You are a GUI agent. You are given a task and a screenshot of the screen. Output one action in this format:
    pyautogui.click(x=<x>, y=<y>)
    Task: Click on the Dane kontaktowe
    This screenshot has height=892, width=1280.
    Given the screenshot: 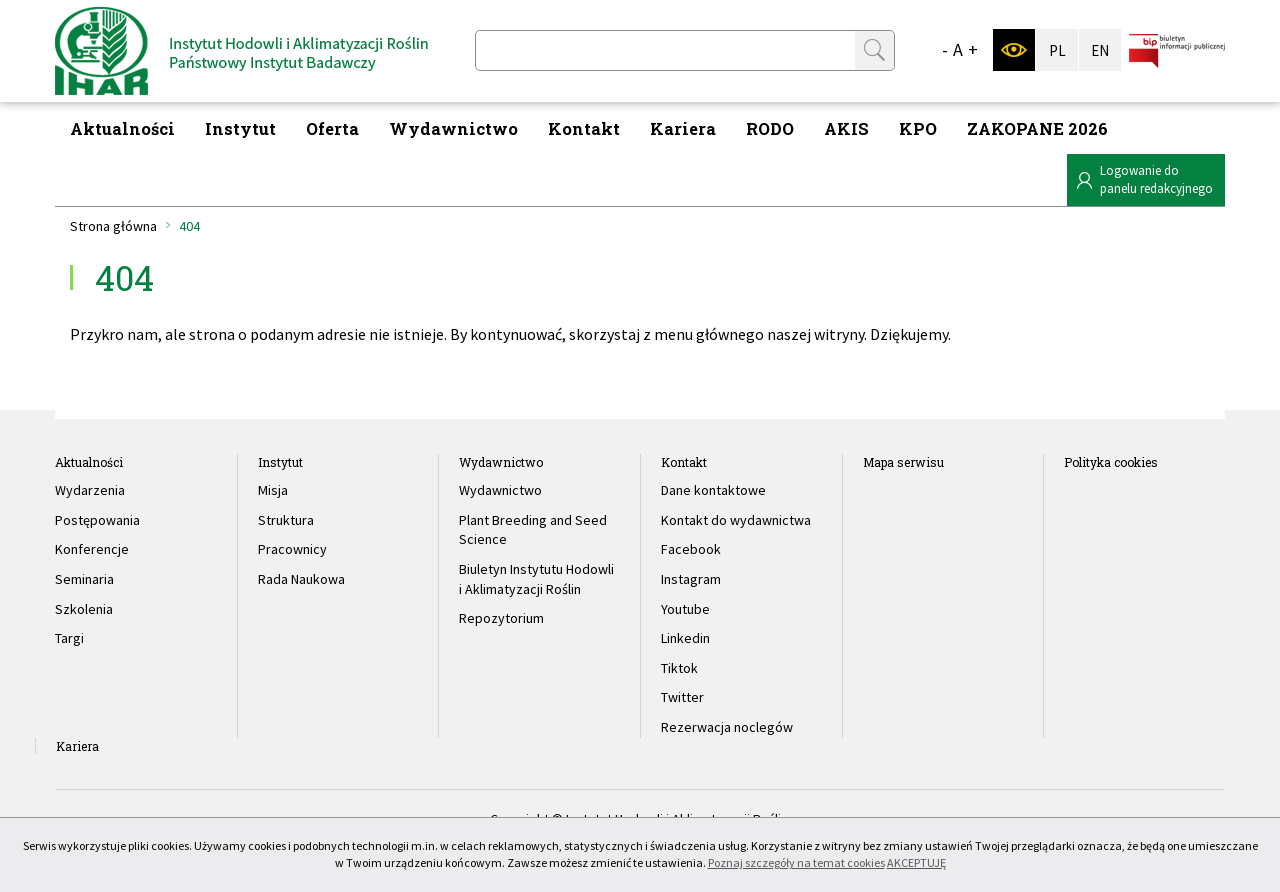 What is the action you would take?
    pyautogui.click(x=713, y=490)
    